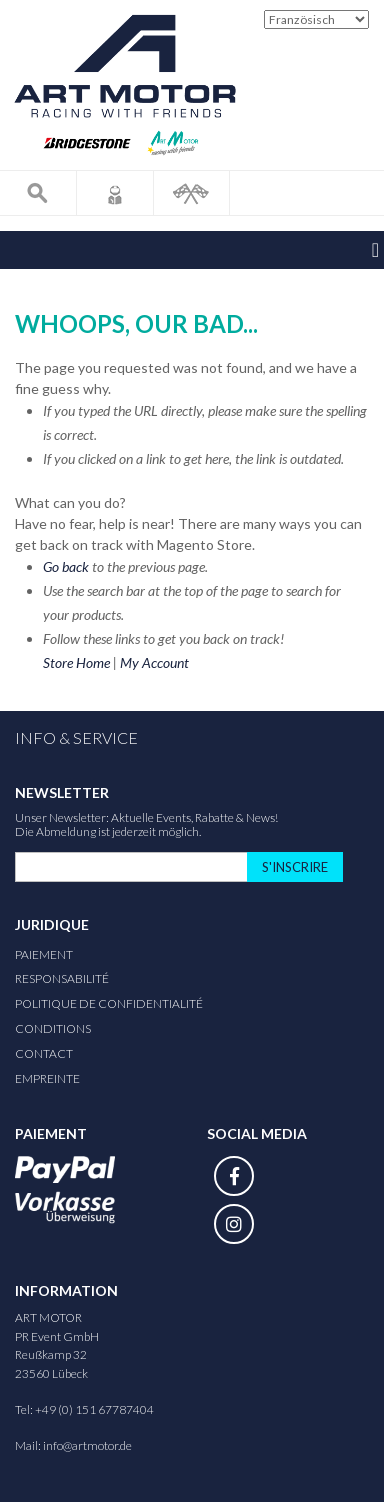 The height and width of the screenshot is (1502, 384). Describe the element at coordinates (109, 1003) in the screenshot. I see `Politique de confidentialité` at that location.